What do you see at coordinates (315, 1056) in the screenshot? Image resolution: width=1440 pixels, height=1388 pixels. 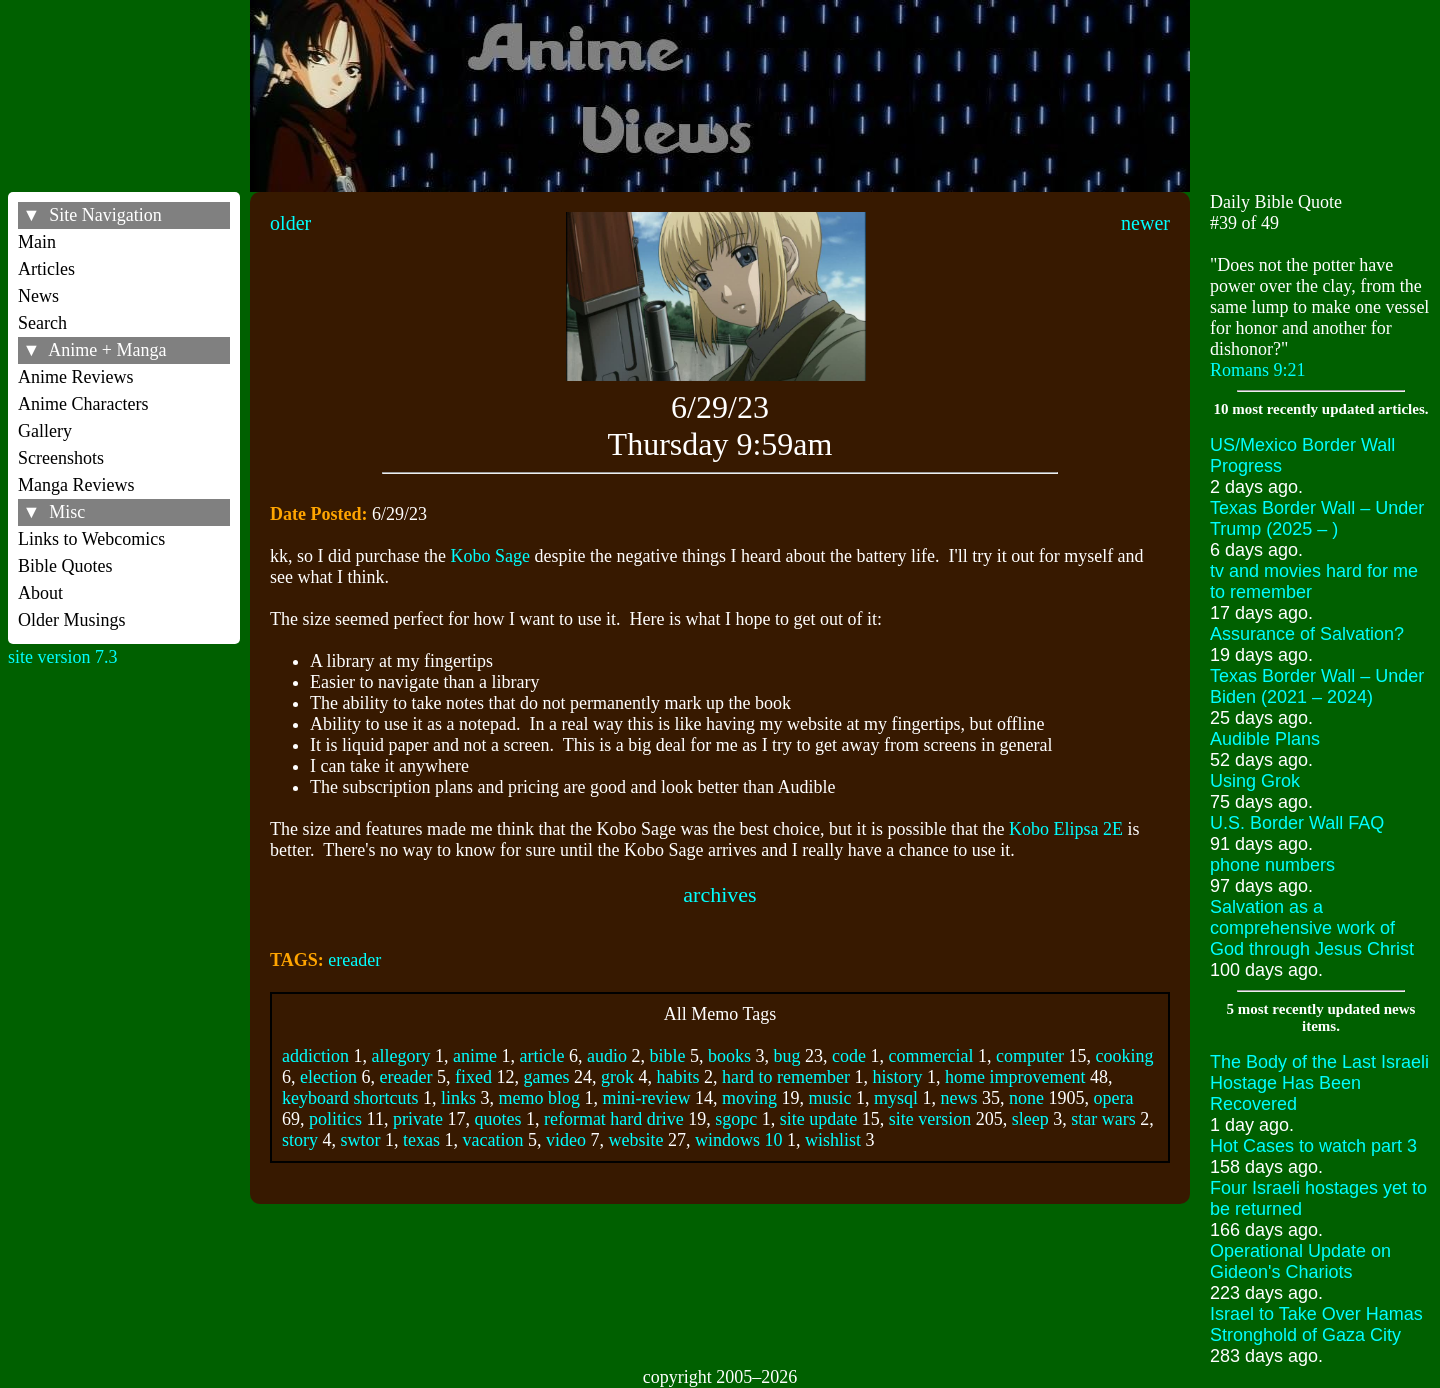 I see `addiction` at bounding box center [315, 1056].